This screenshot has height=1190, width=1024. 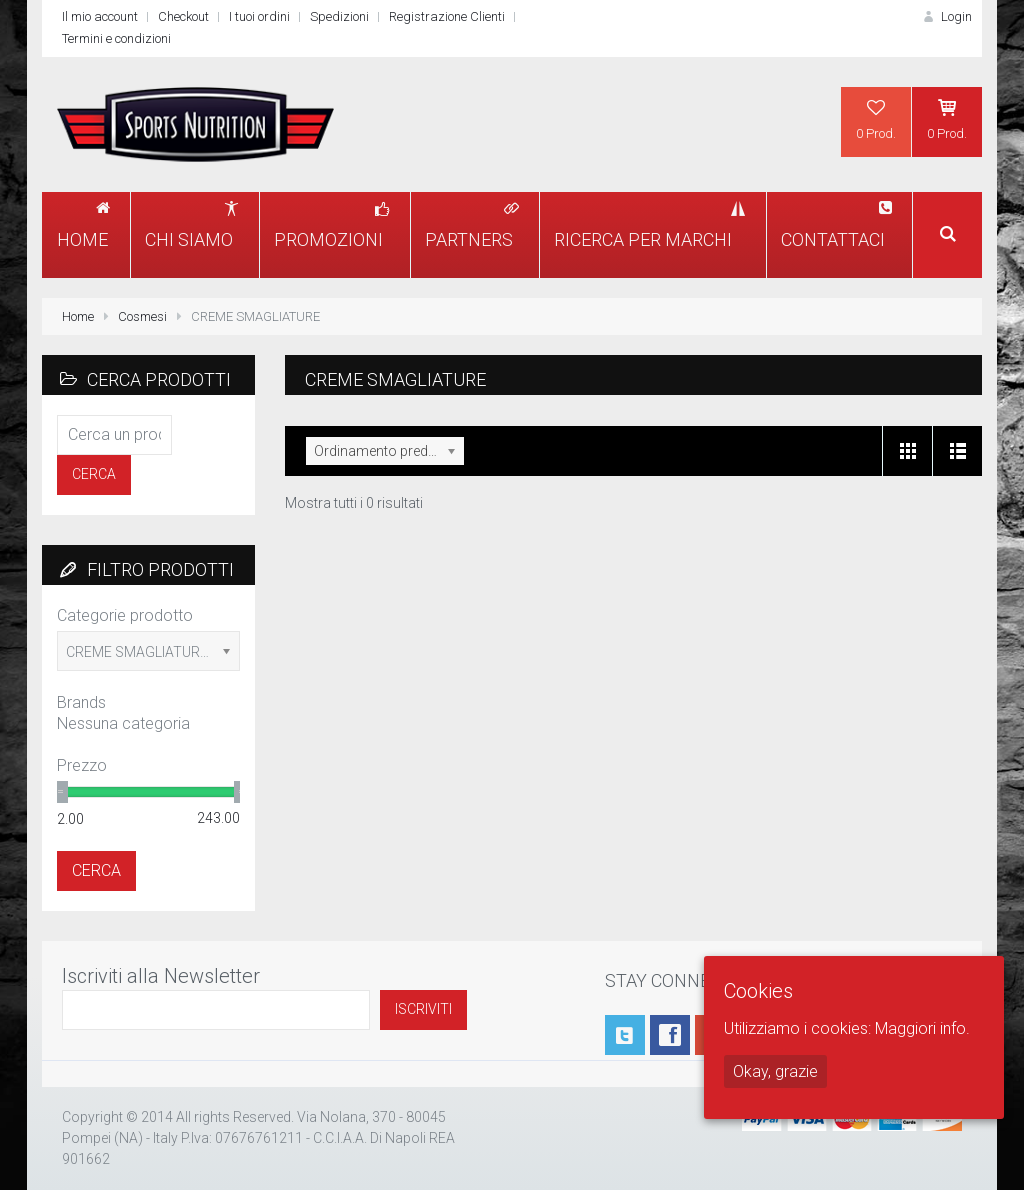 What do you see at coordinates (946, 16) in the screenshot?
I see `Login` at bounding box center [946, 16].